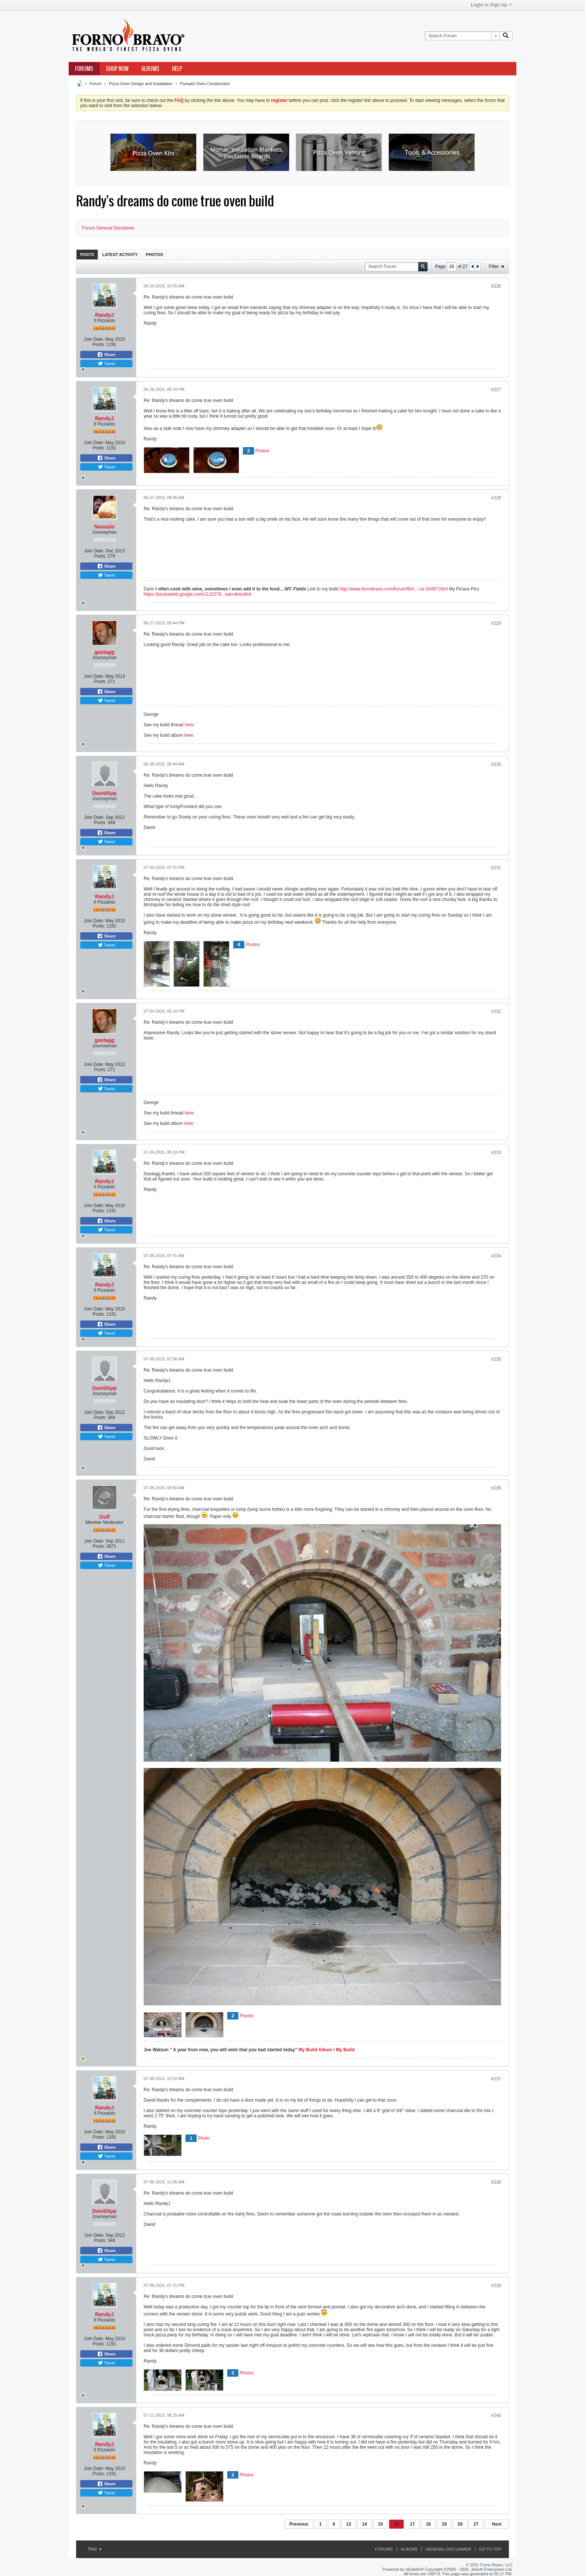 This screenshot has height=2576, width=585. Describe the element at coordinates (108, 228) in the screenshot. I see `Forum General Disclaimer` at that location.